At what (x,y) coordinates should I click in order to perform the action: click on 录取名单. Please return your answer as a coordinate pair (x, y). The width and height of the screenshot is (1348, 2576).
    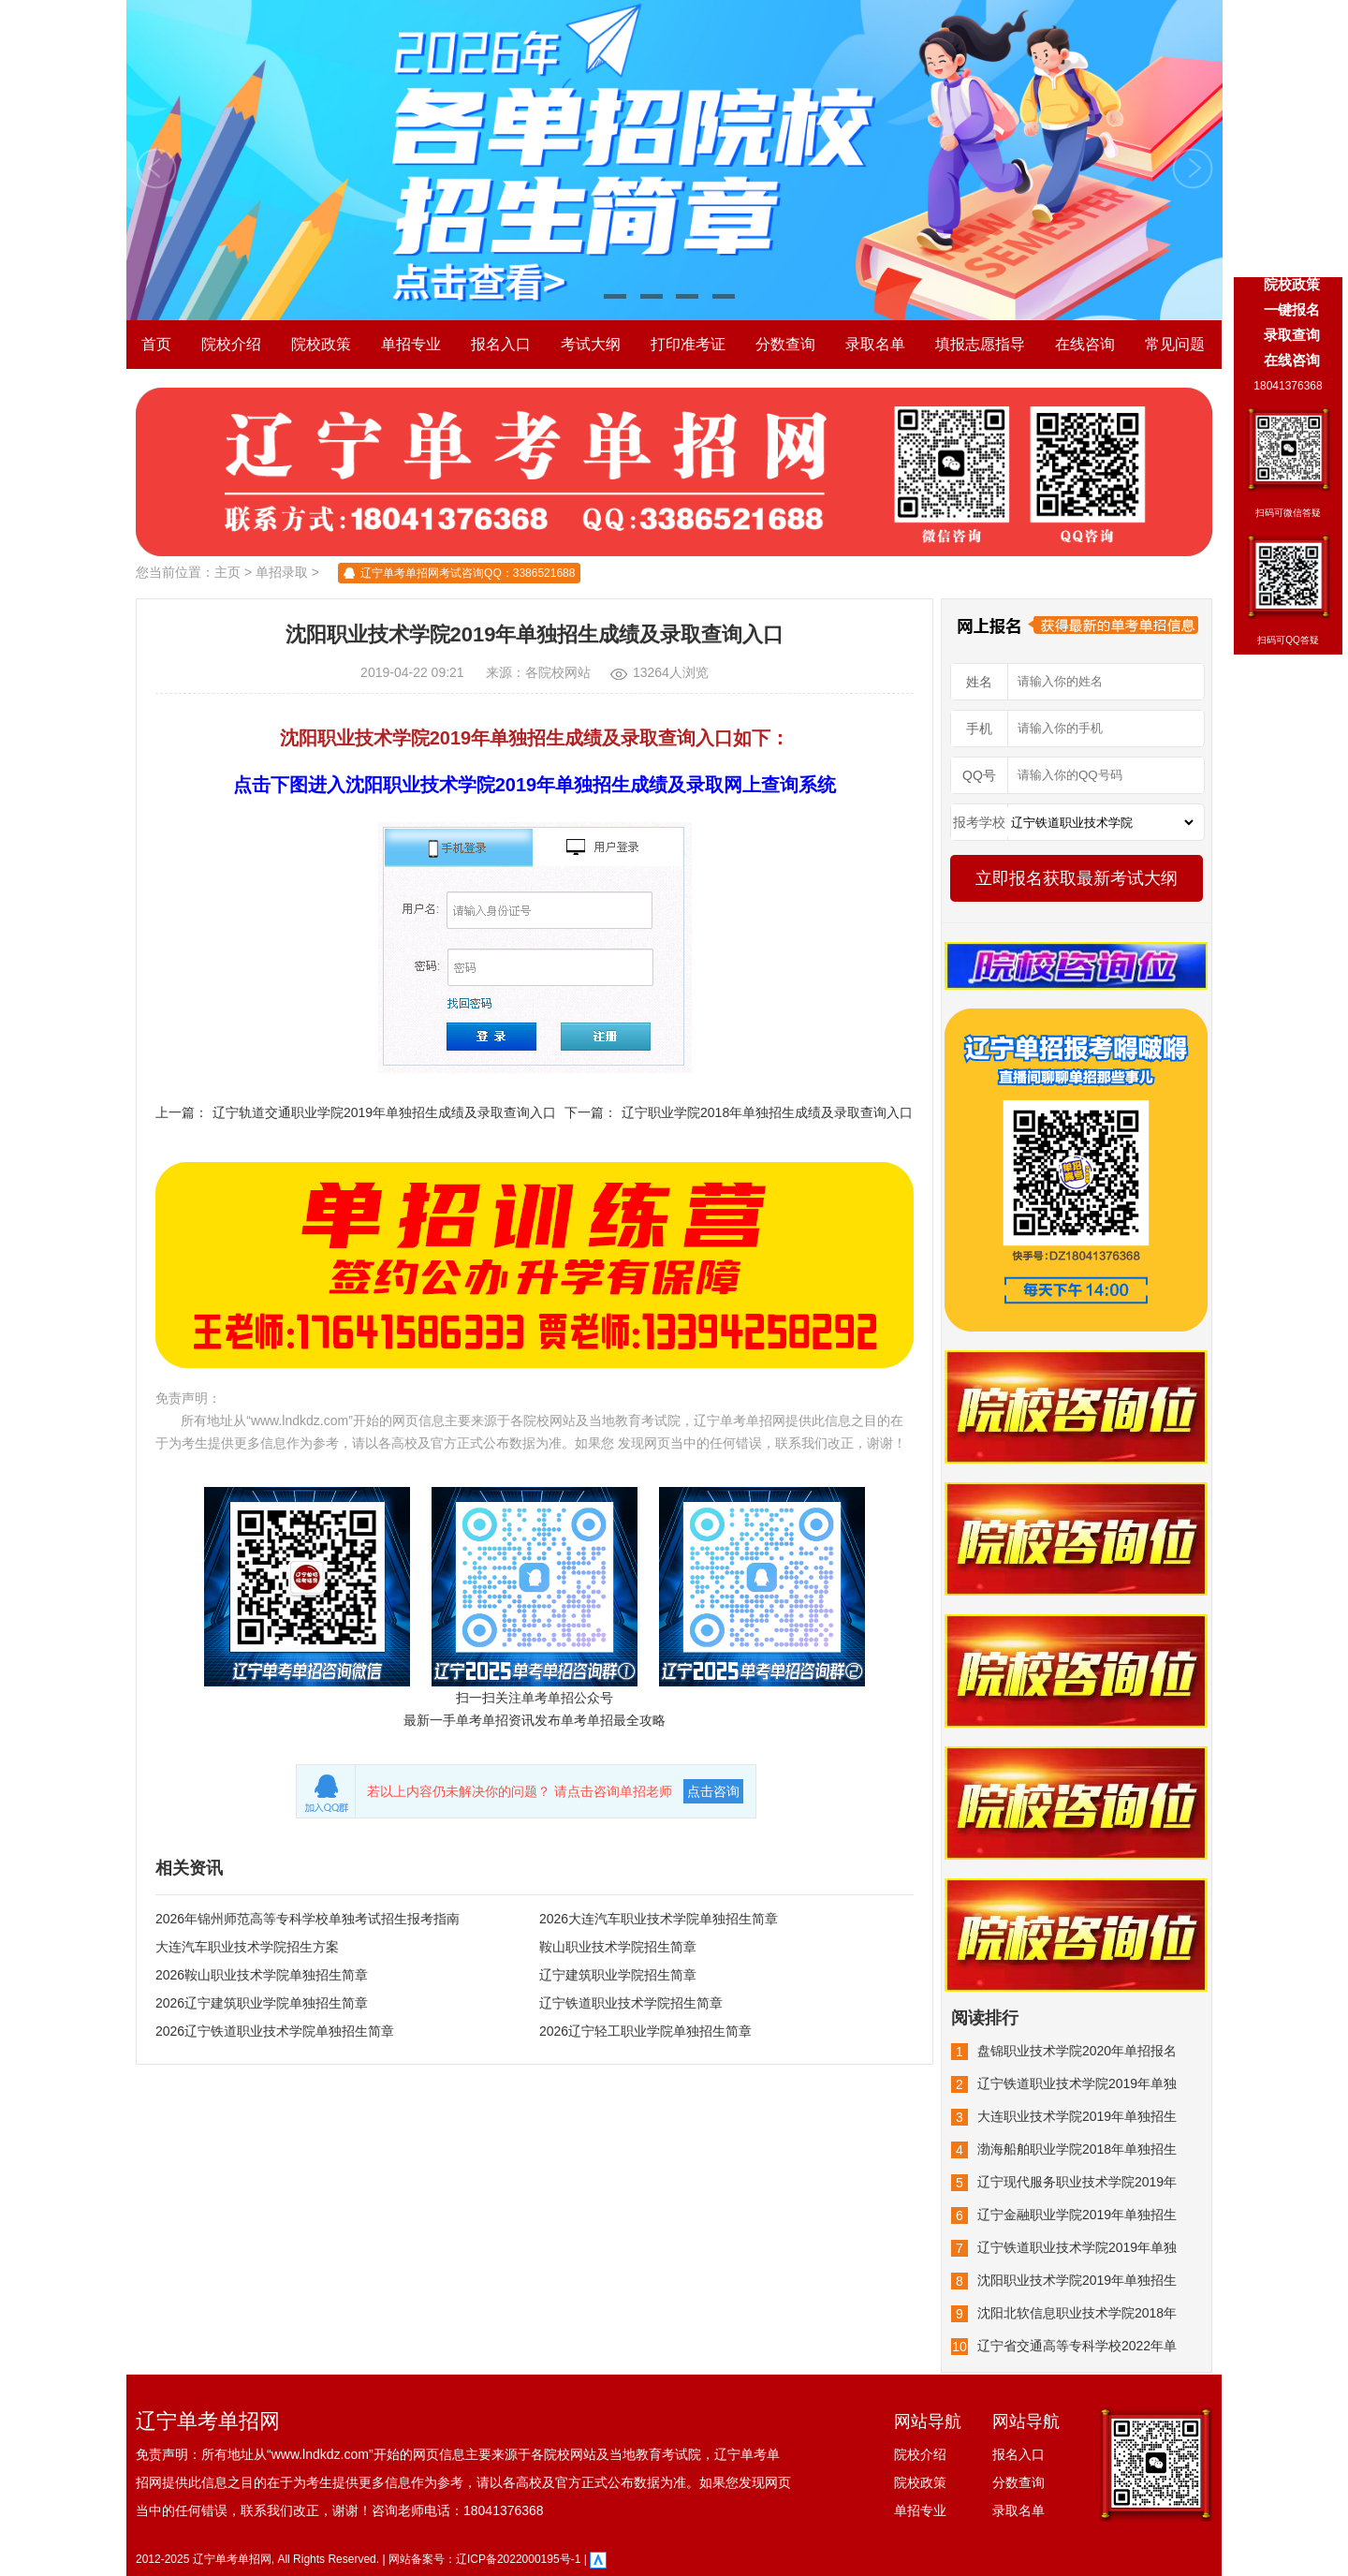
    Looking at the image, I should click on (875, 344).